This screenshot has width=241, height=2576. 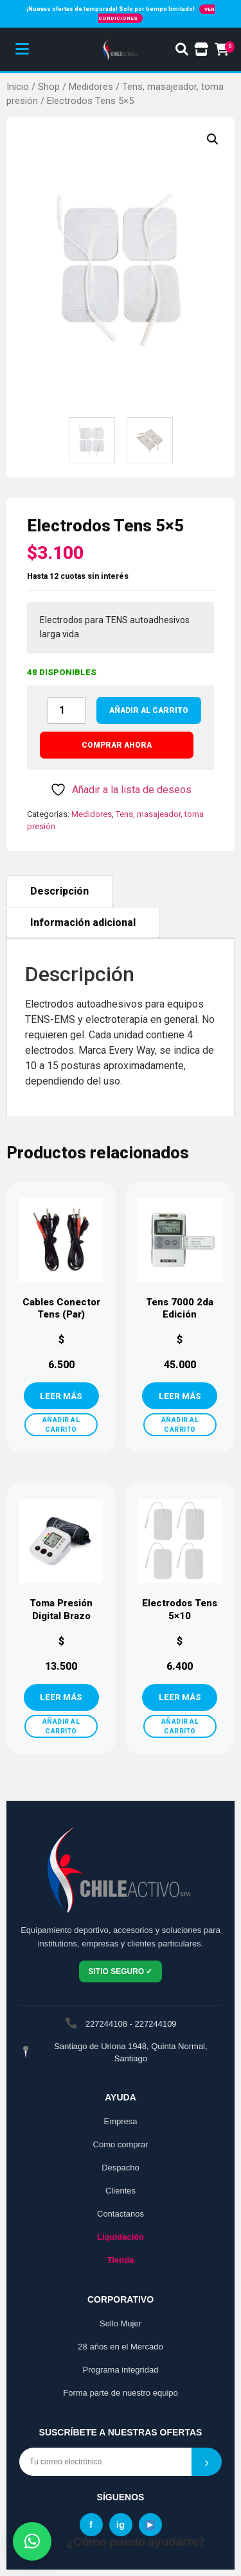 What do you see at coordinates (201, 49) in the screenshot?
I see `[Ir a la tienda]` at bounding box center [201, 49].